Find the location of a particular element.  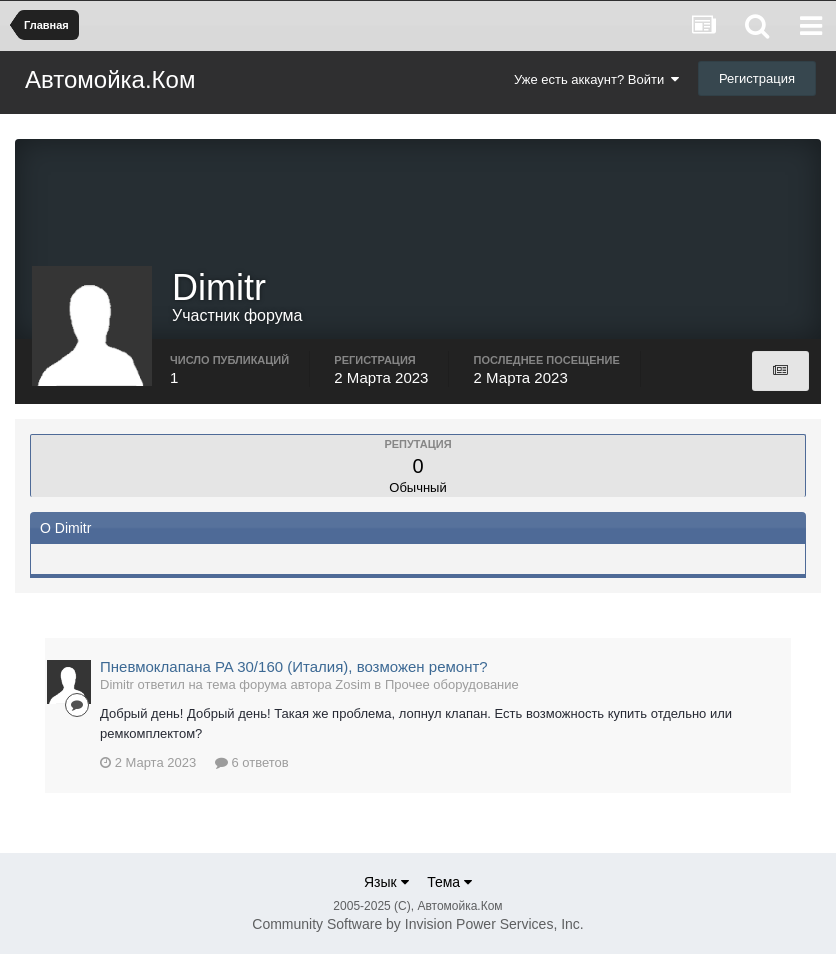

Тема is located at coordinates (449, 882).